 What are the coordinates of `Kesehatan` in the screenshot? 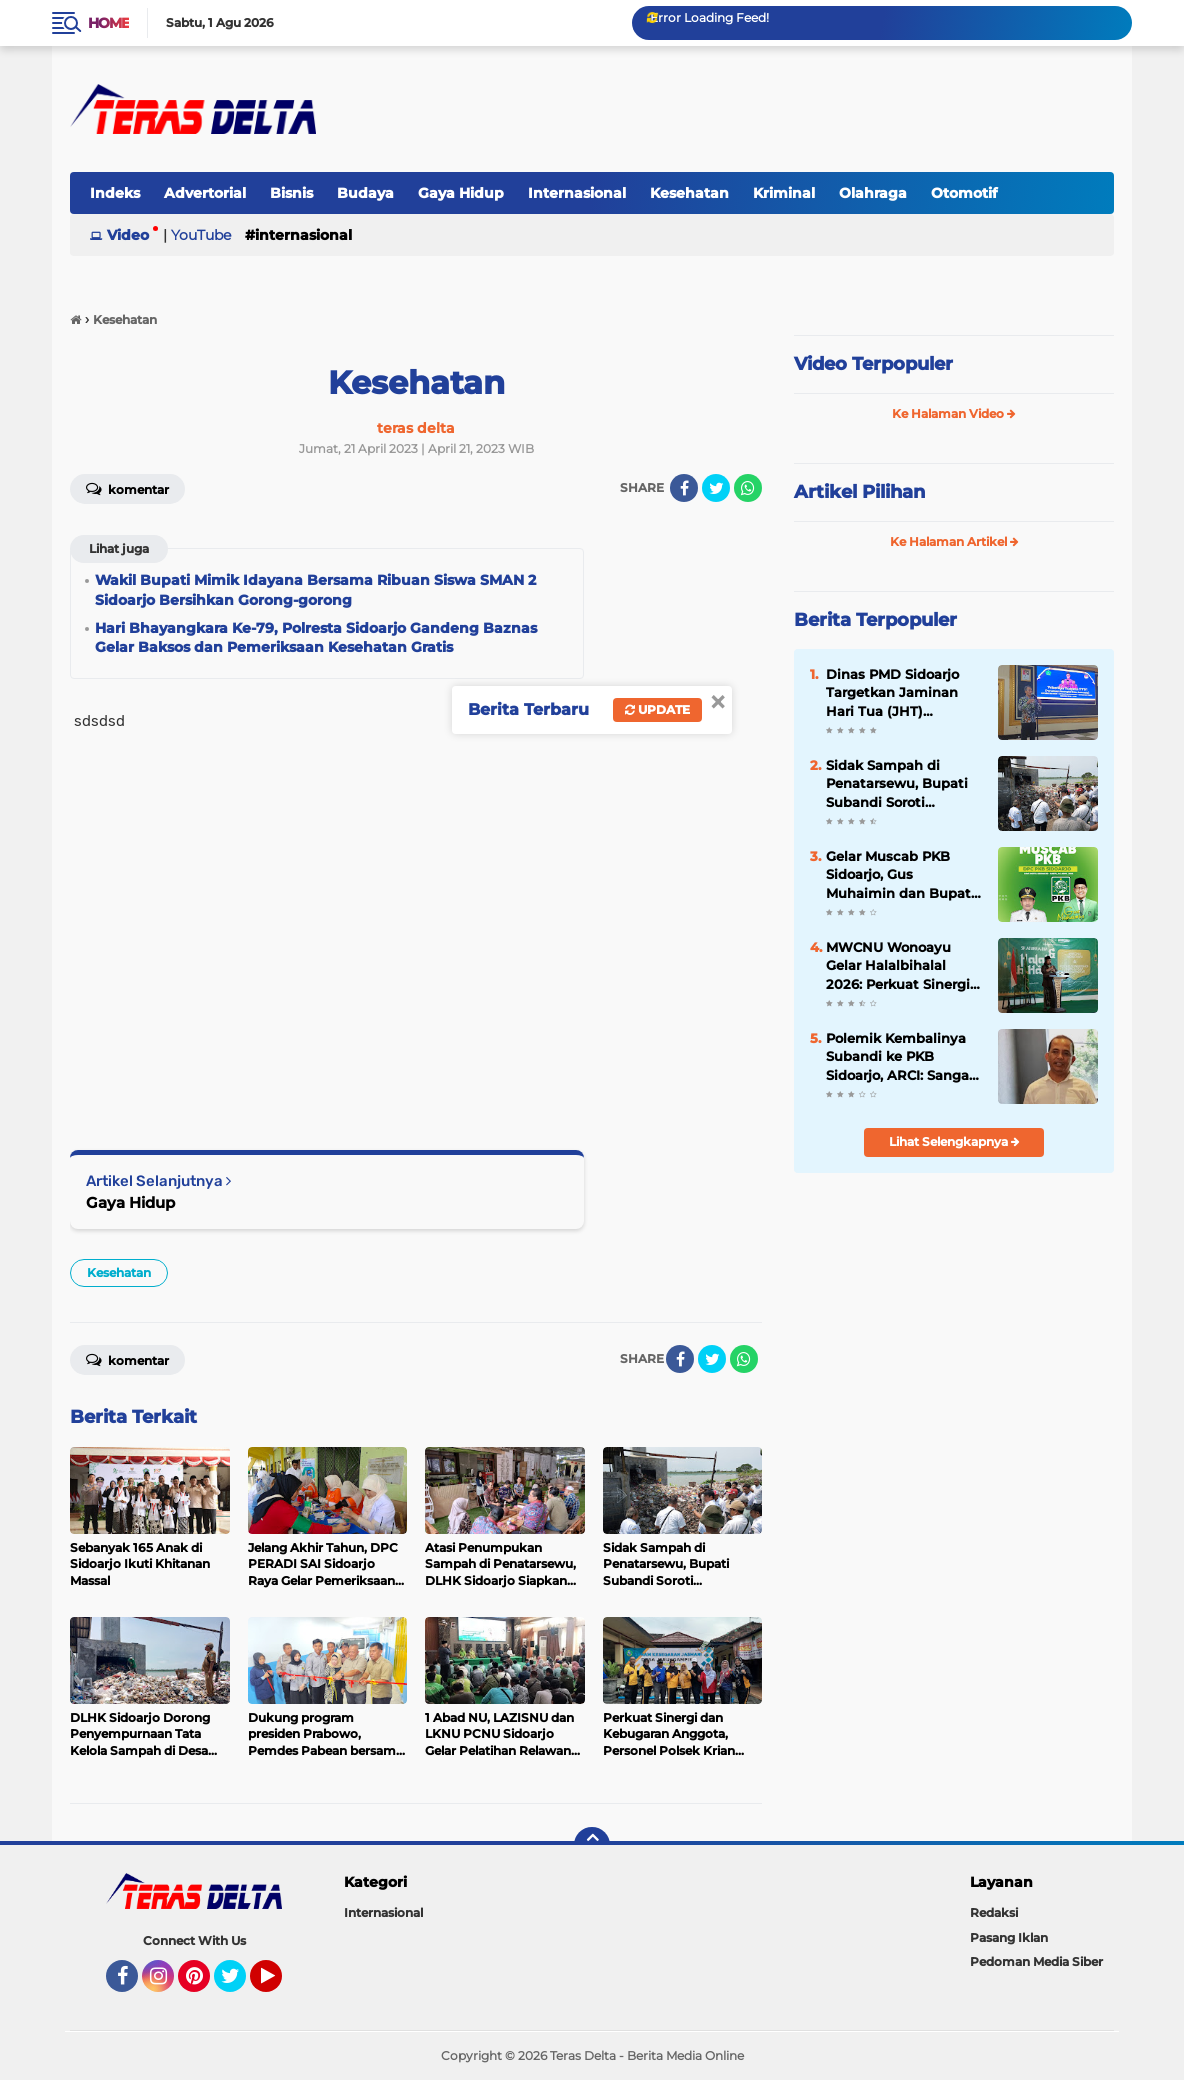 It's located at (689, 193).